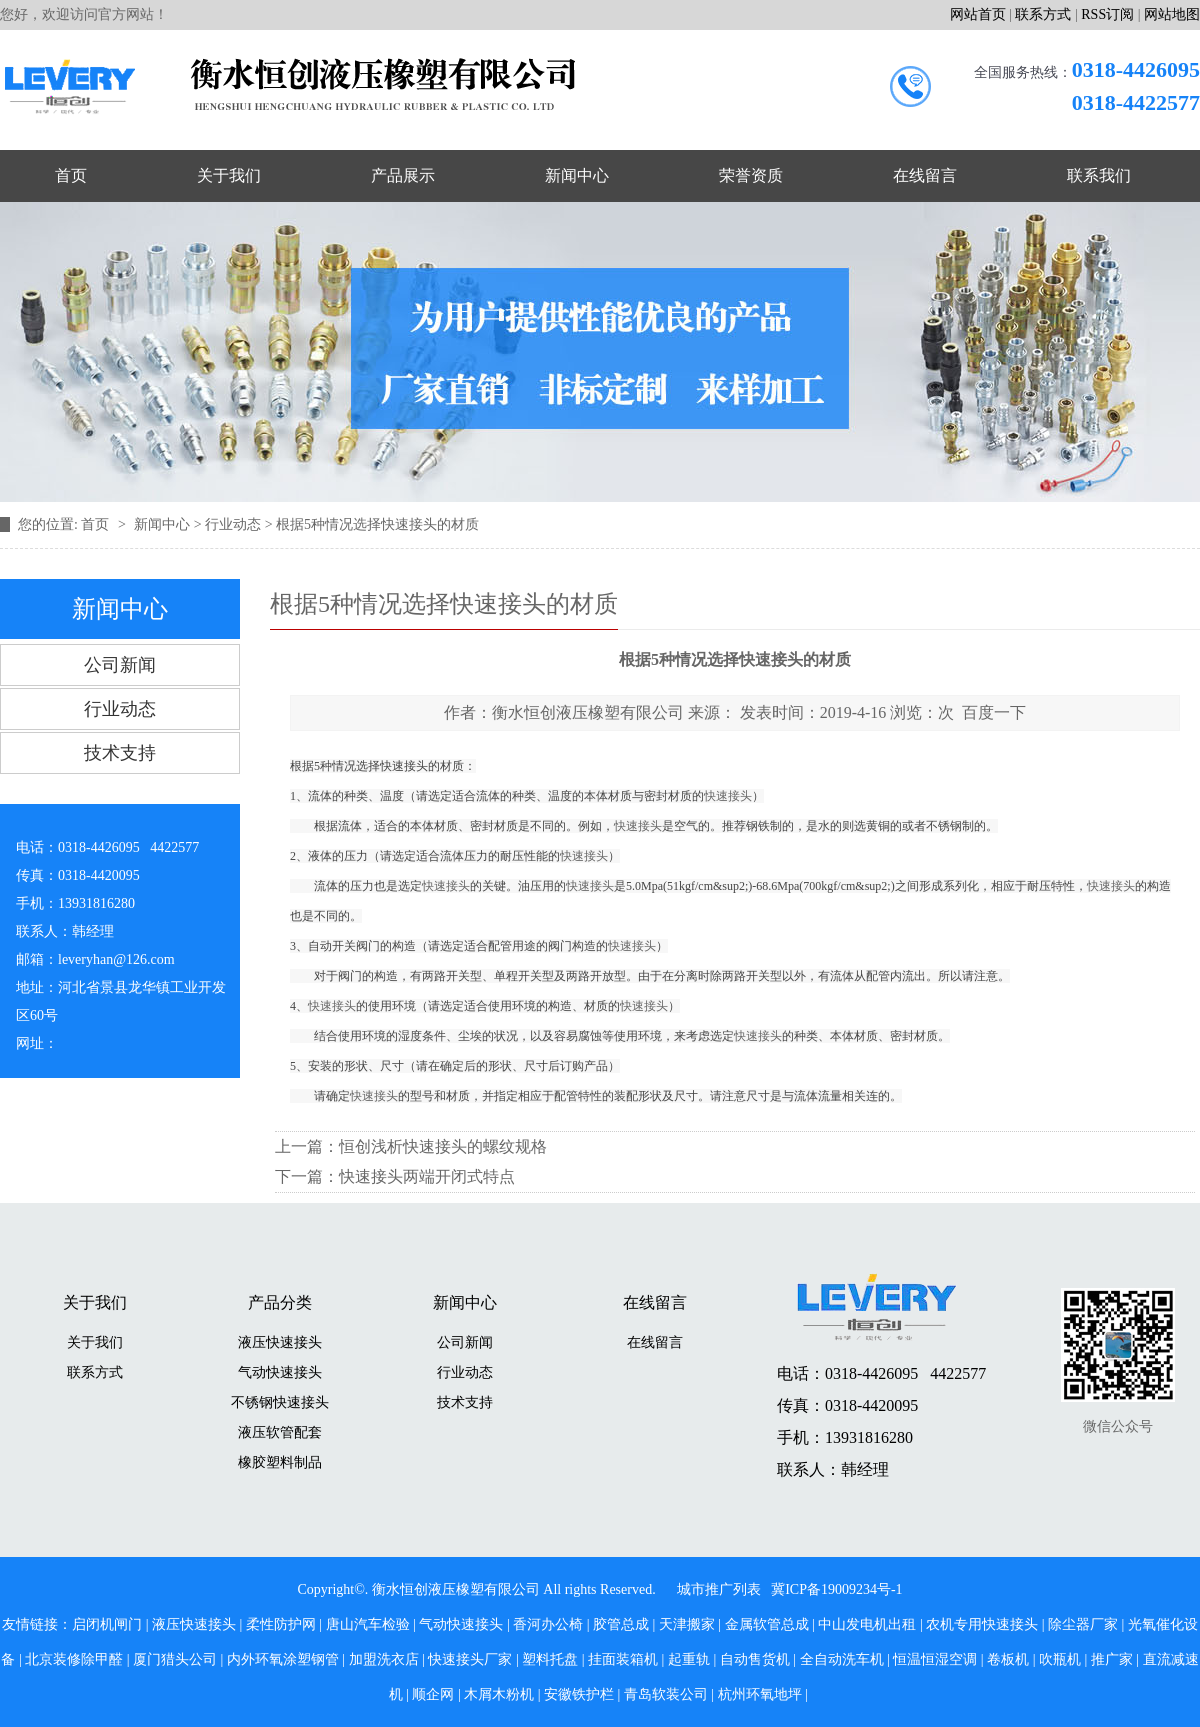  What do you see at coordinates (925, 175) in the screenshot?
I see `在线留言` at bounding box center [925, 175].